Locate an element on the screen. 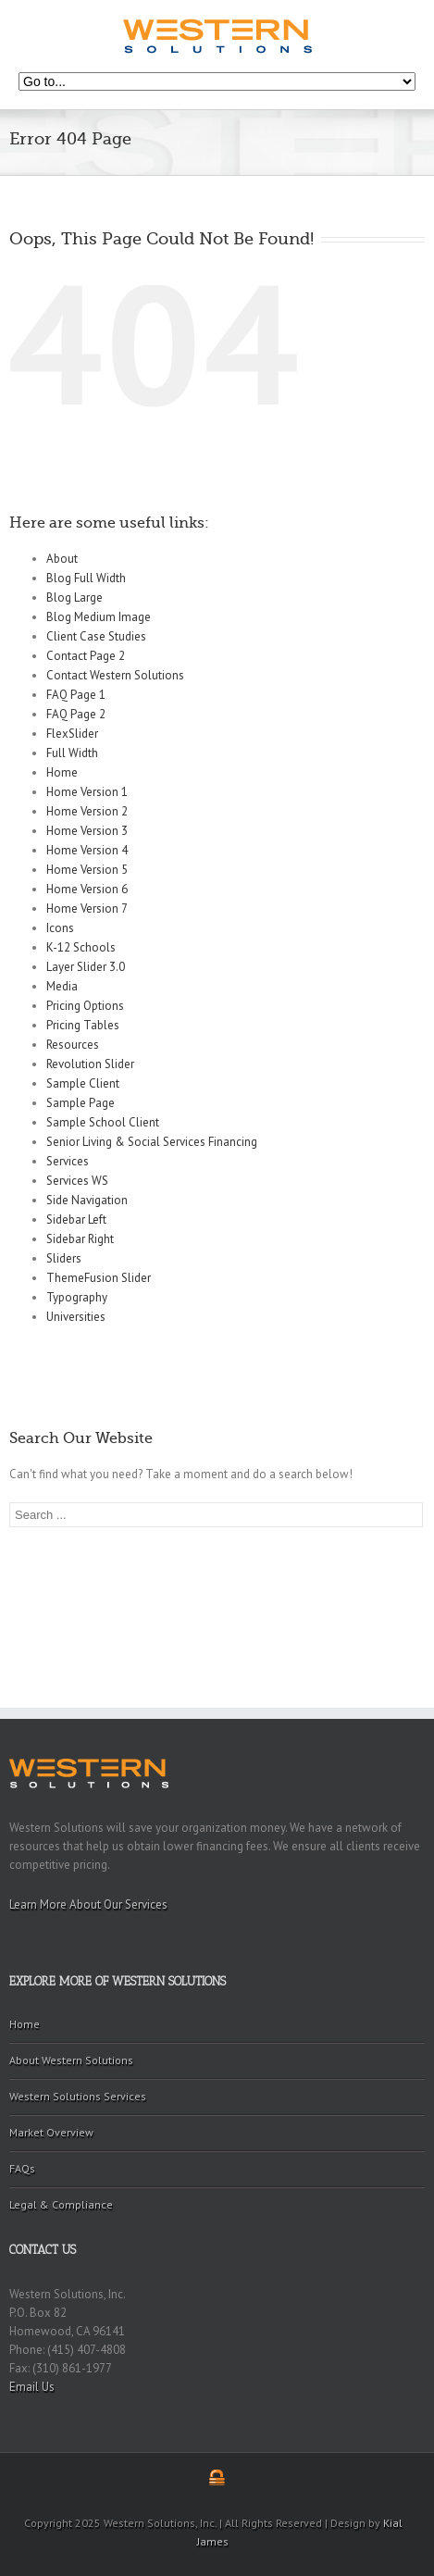 The width and height of the screenshot is (434, 2576). Sliders is located at coordinates (63, 1258).